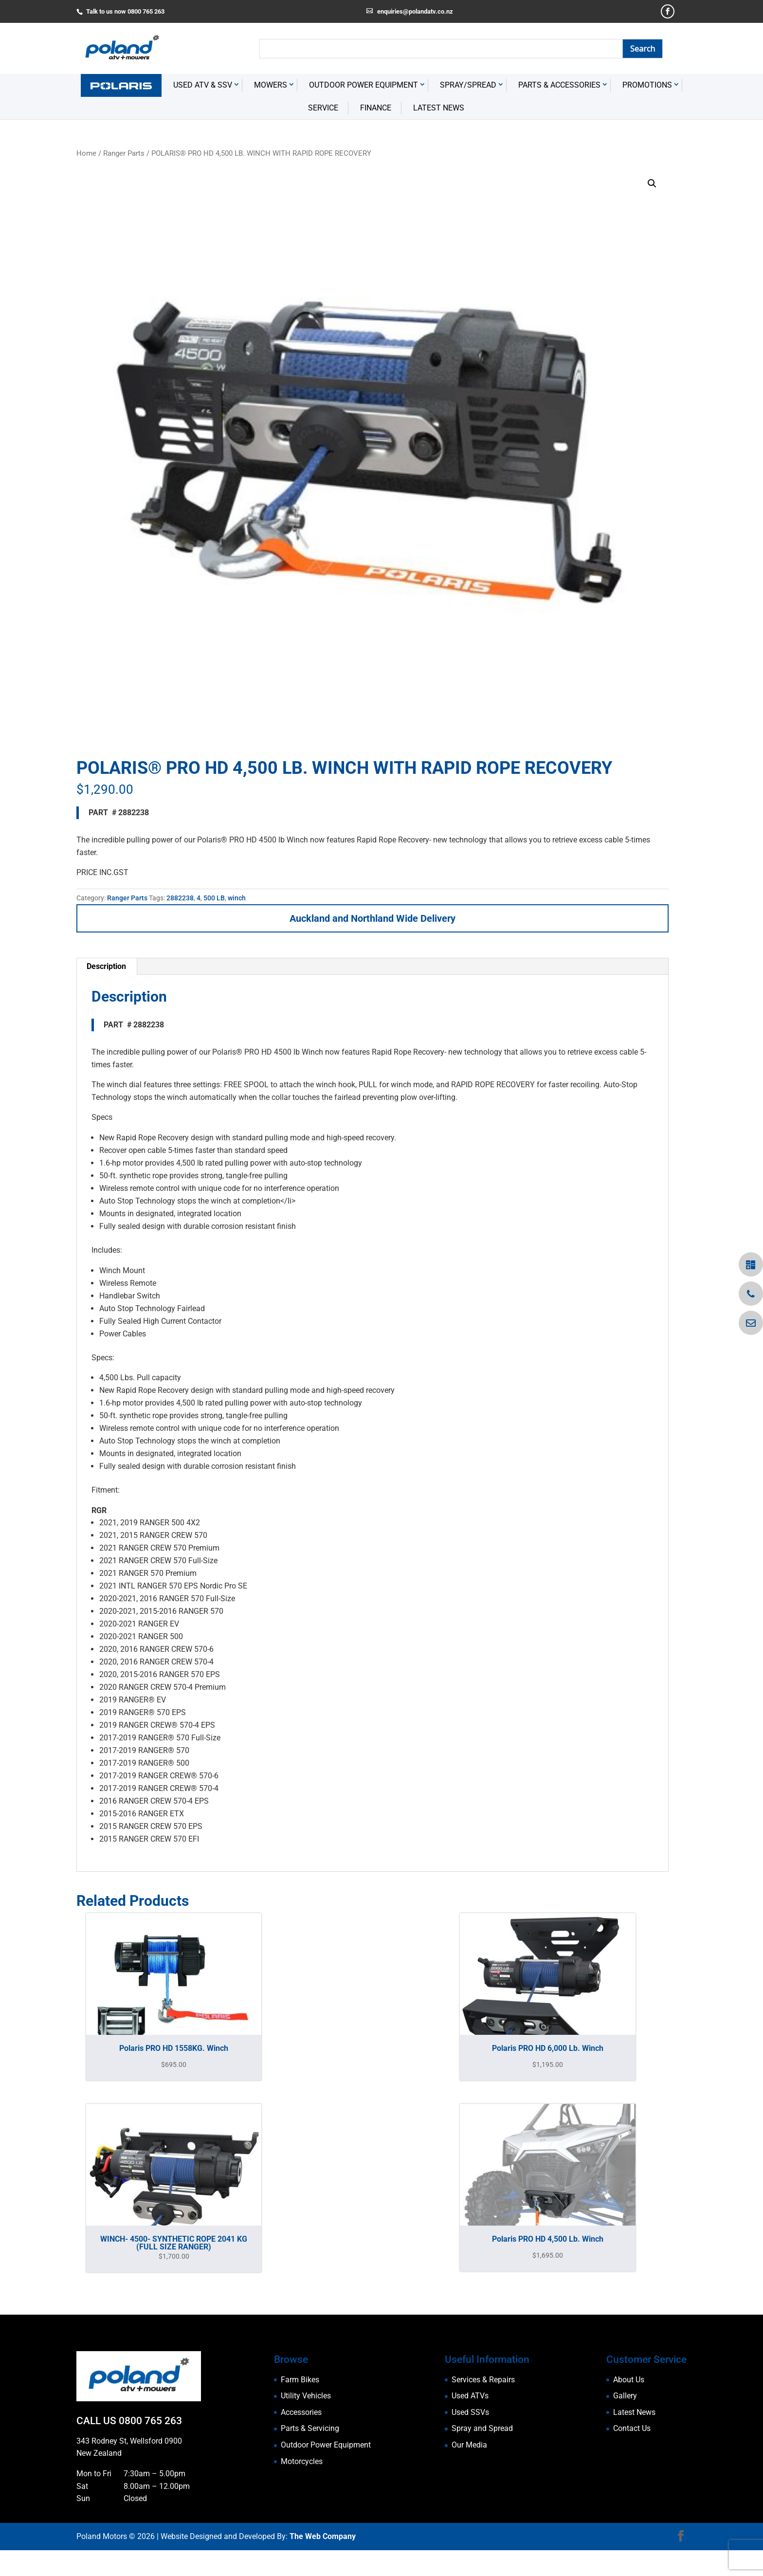 The height and width of the screenshot is (2576, 763). What do you see at coordinates (237, 934) in the screenshot?
I see `winch` at bounding box center [237, 934].